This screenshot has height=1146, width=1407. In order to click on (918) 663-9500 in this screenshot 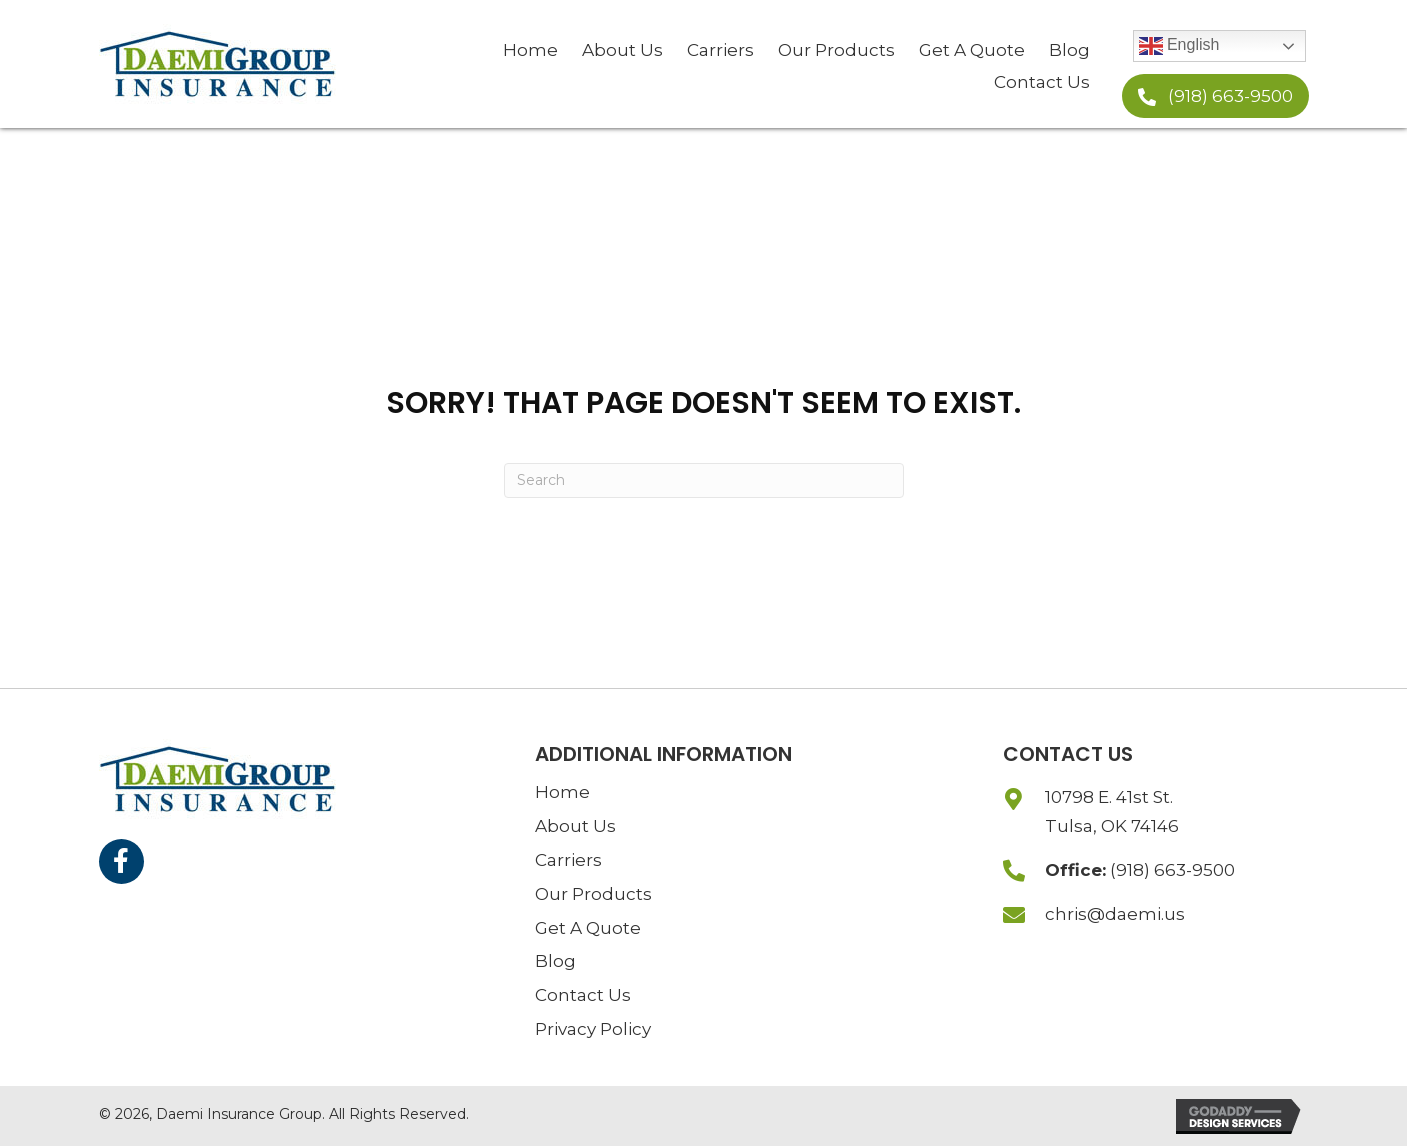, I will do `click(1172, 870)`.